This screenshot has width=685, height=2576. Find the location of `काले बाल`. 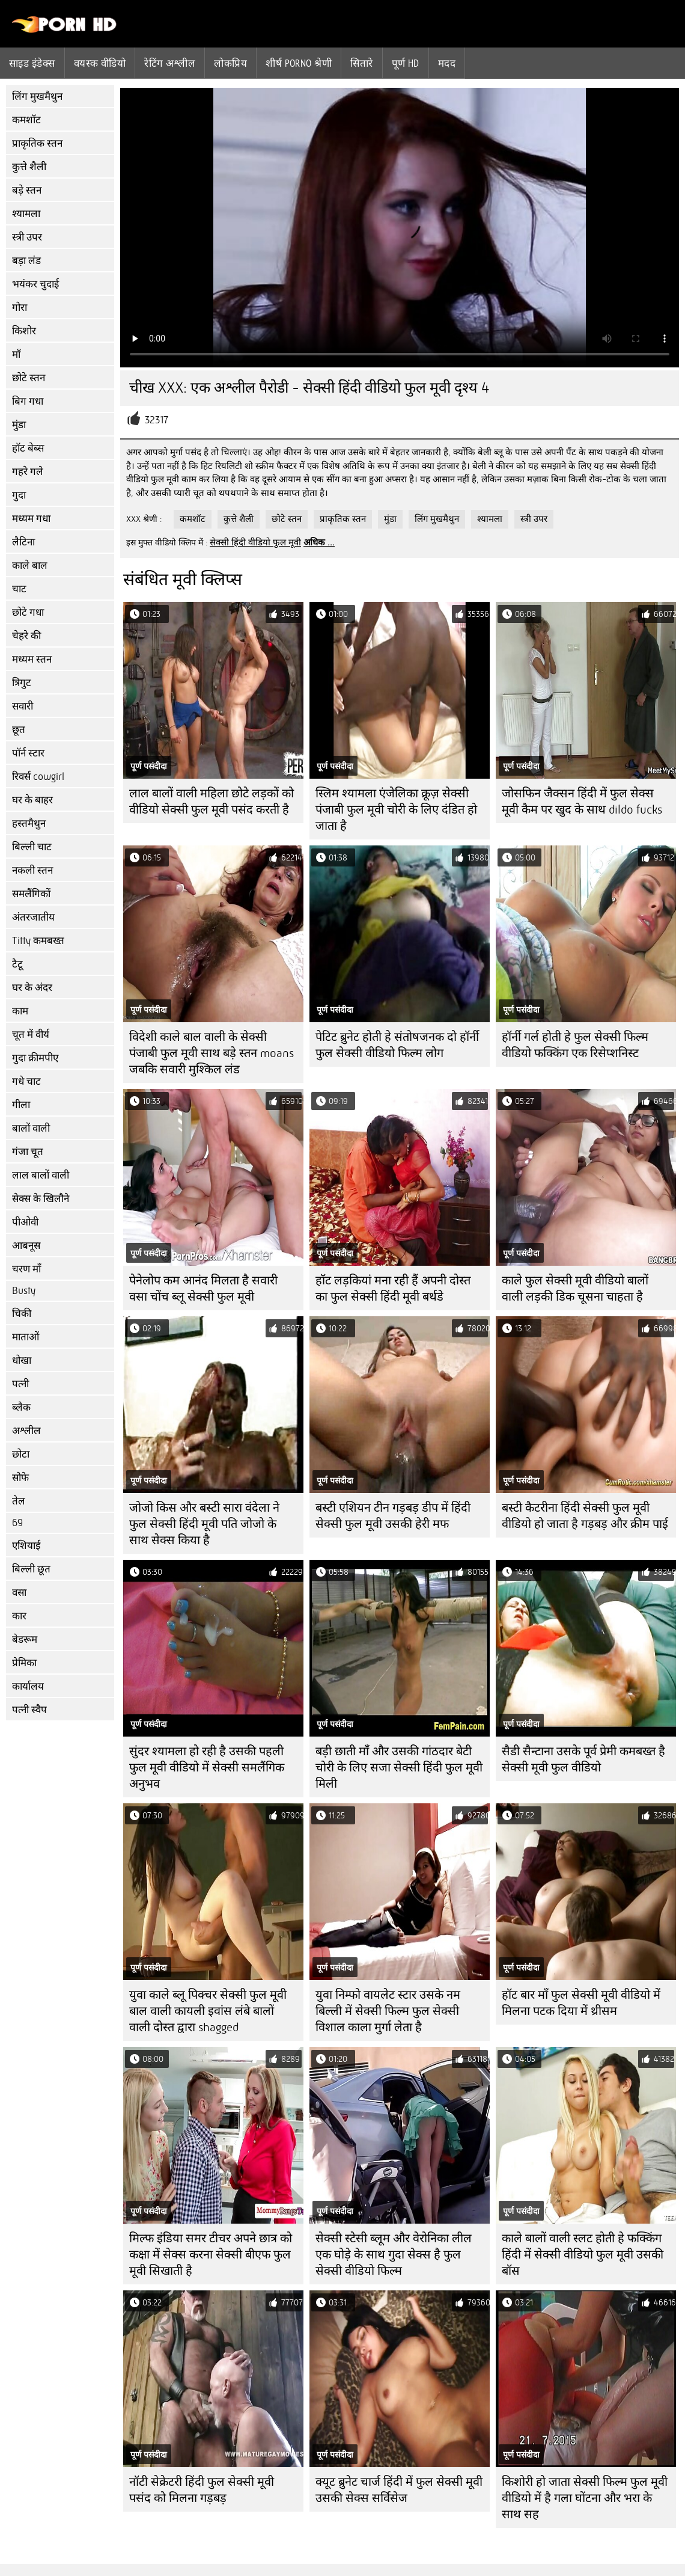

काले बाल is located at coordinates (29, 565).